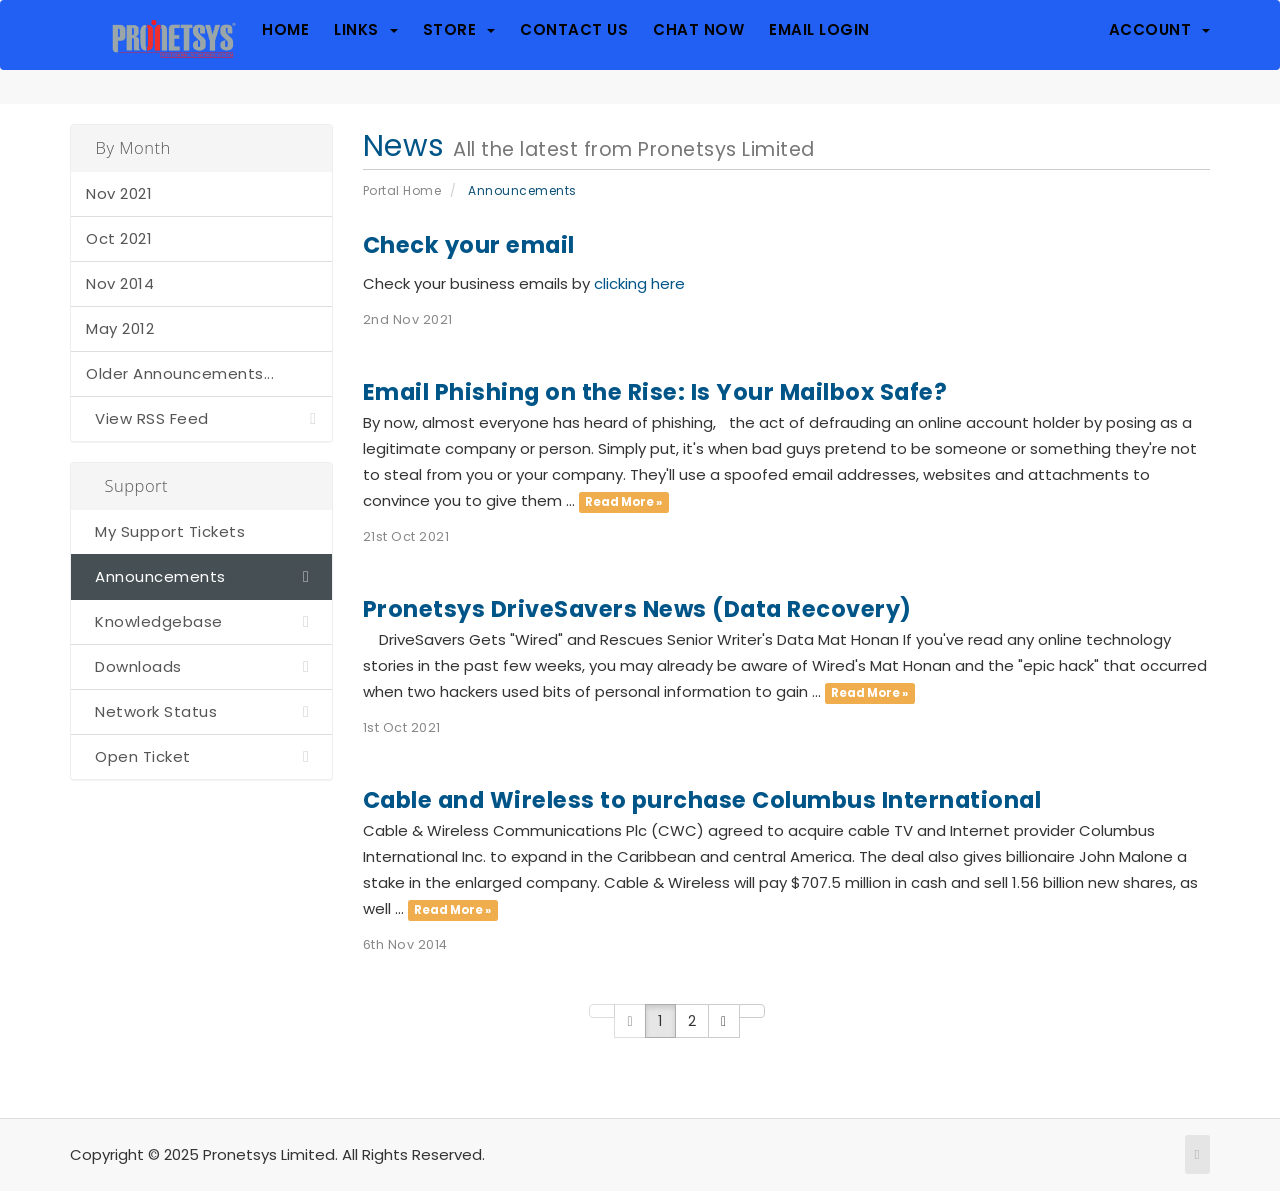 Image resolution: width=1280 pixels, height=1191 pixels. I want to click on Announcements, so click(201, 577).